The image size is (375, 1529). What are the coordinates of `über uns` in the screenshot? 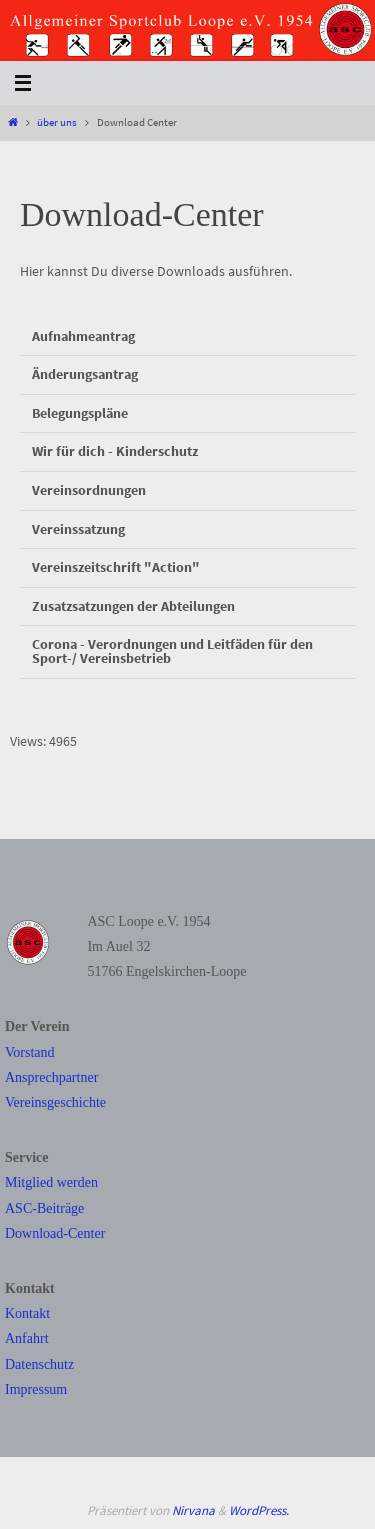 It's located at (57, 122).